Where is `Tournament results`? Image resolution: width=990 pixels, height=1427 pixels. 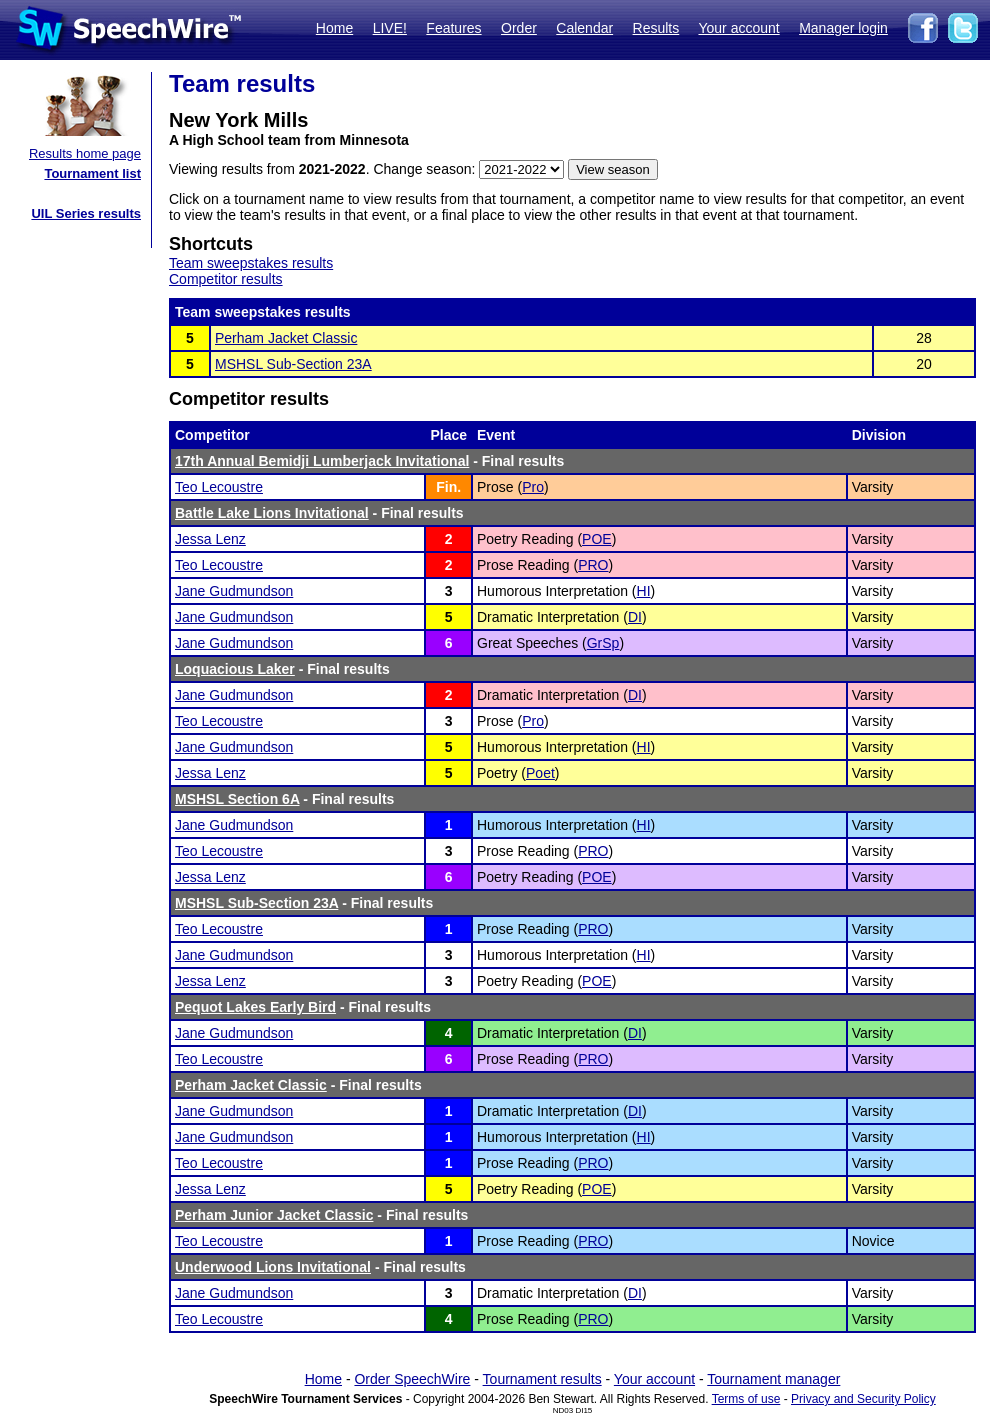
Tournament results is located at coordinates (542, 1379).